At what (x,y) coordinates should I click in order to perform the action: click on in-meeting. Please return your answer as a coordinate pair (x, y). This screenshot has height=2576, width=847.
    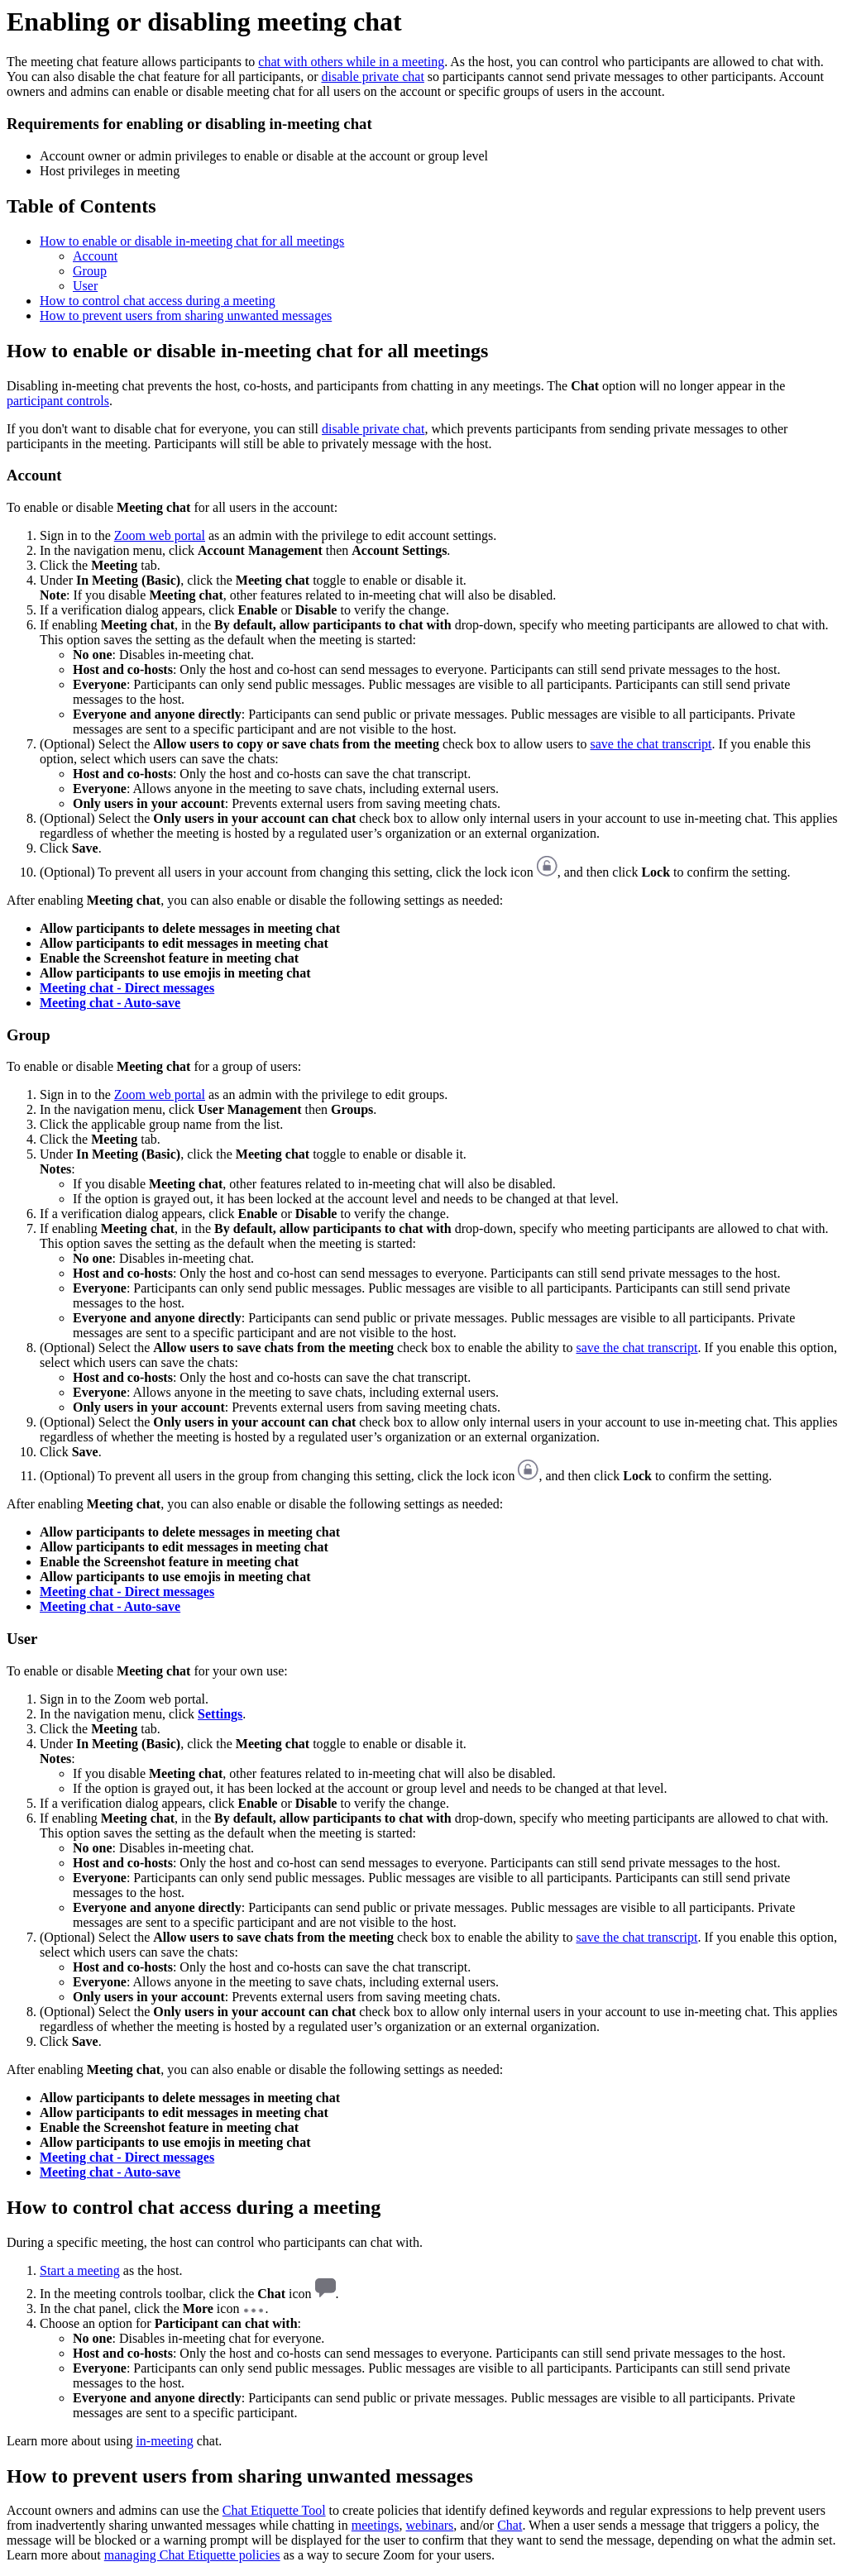
    Looking at the image, I should click on (164, 2441).